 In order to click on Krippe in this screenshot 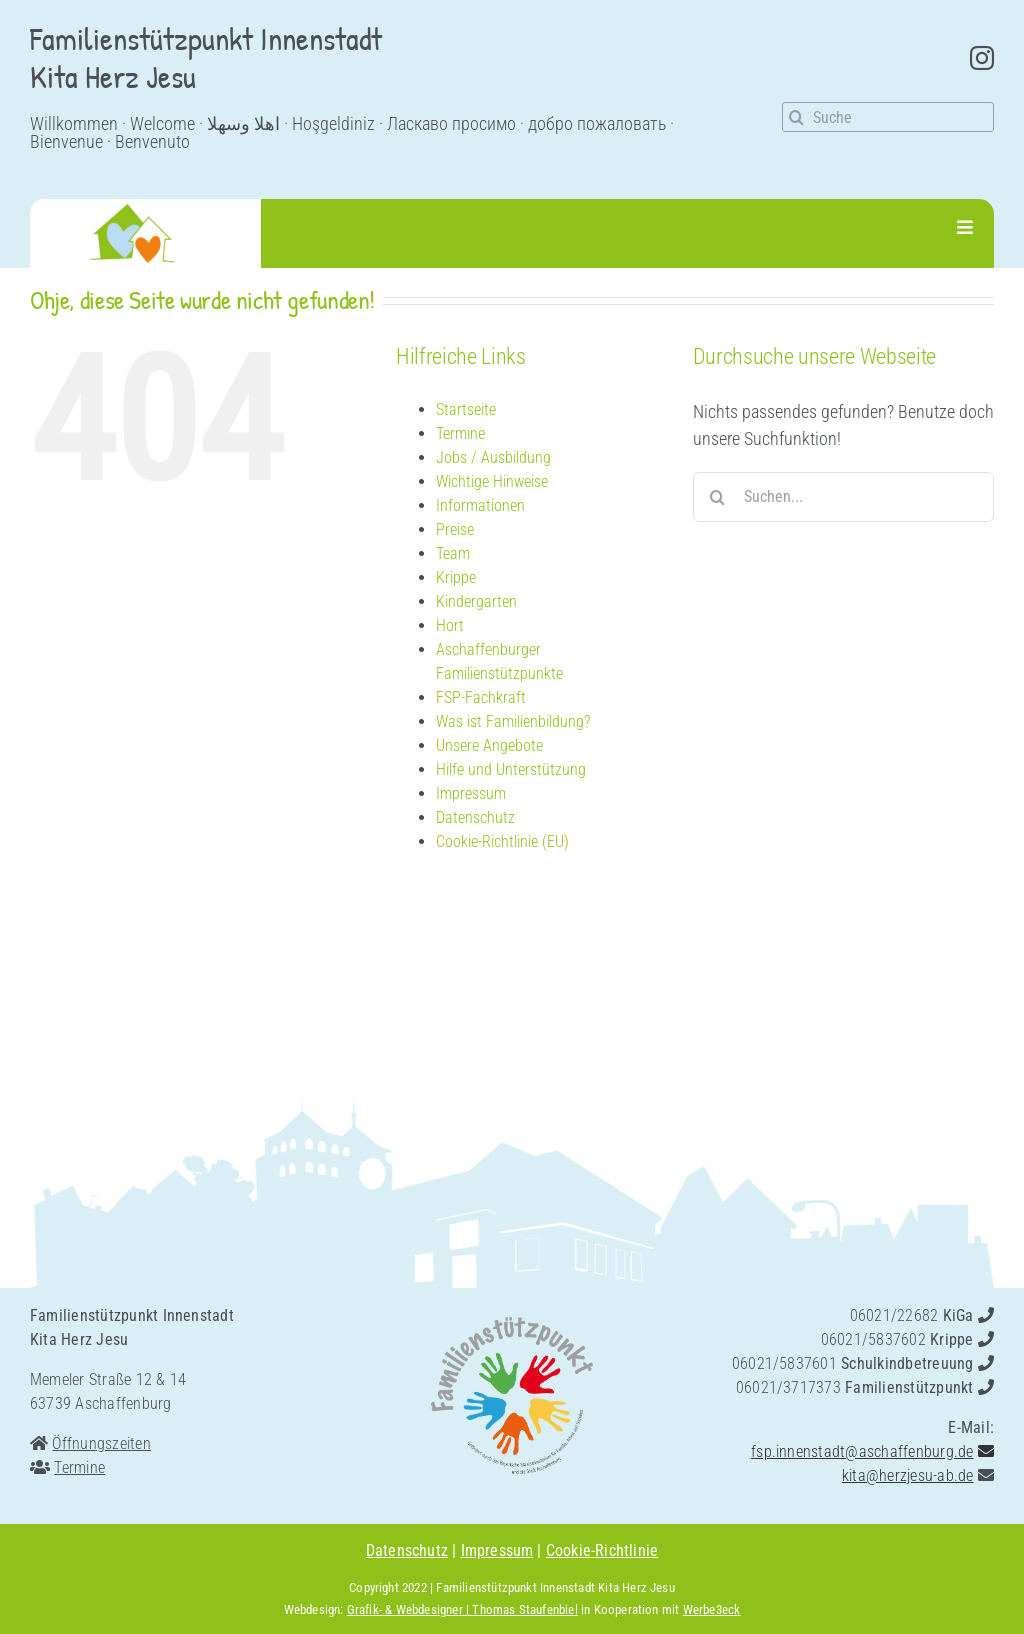, I will do `click(456, 577)`.